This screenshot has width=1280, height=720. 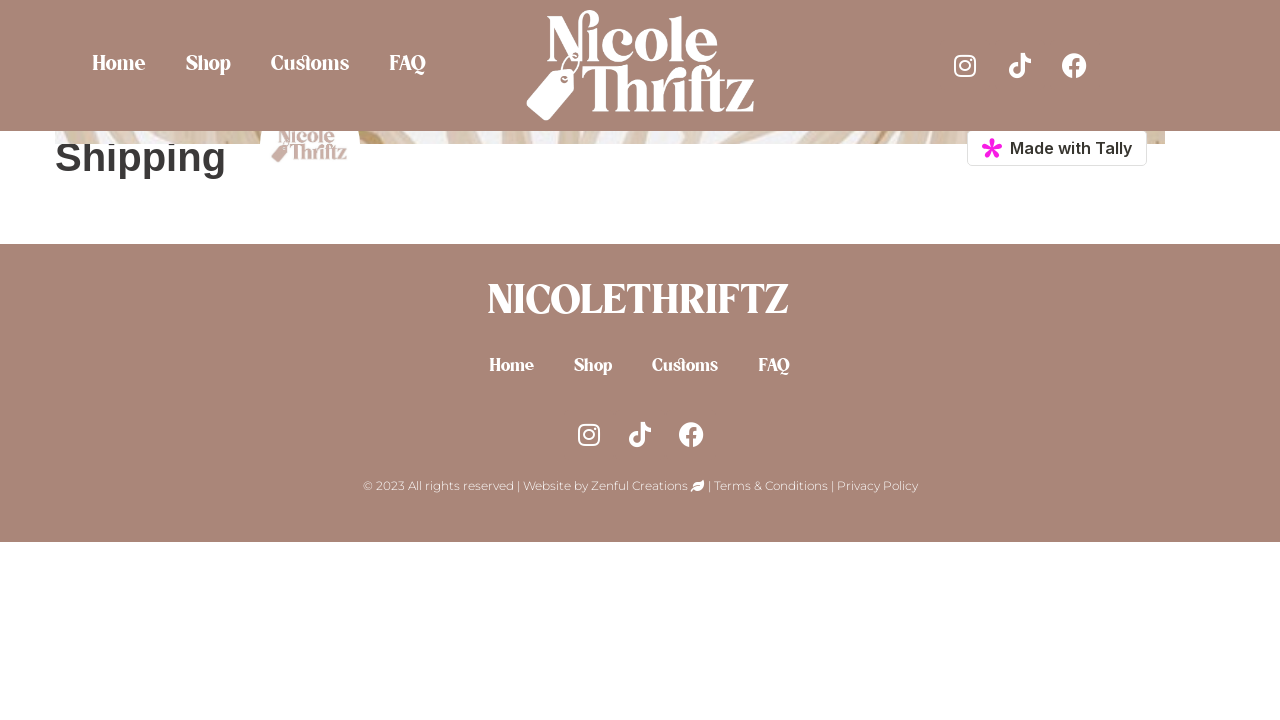 I want to click on Terms & Conditions, so click(x=771, y=485).